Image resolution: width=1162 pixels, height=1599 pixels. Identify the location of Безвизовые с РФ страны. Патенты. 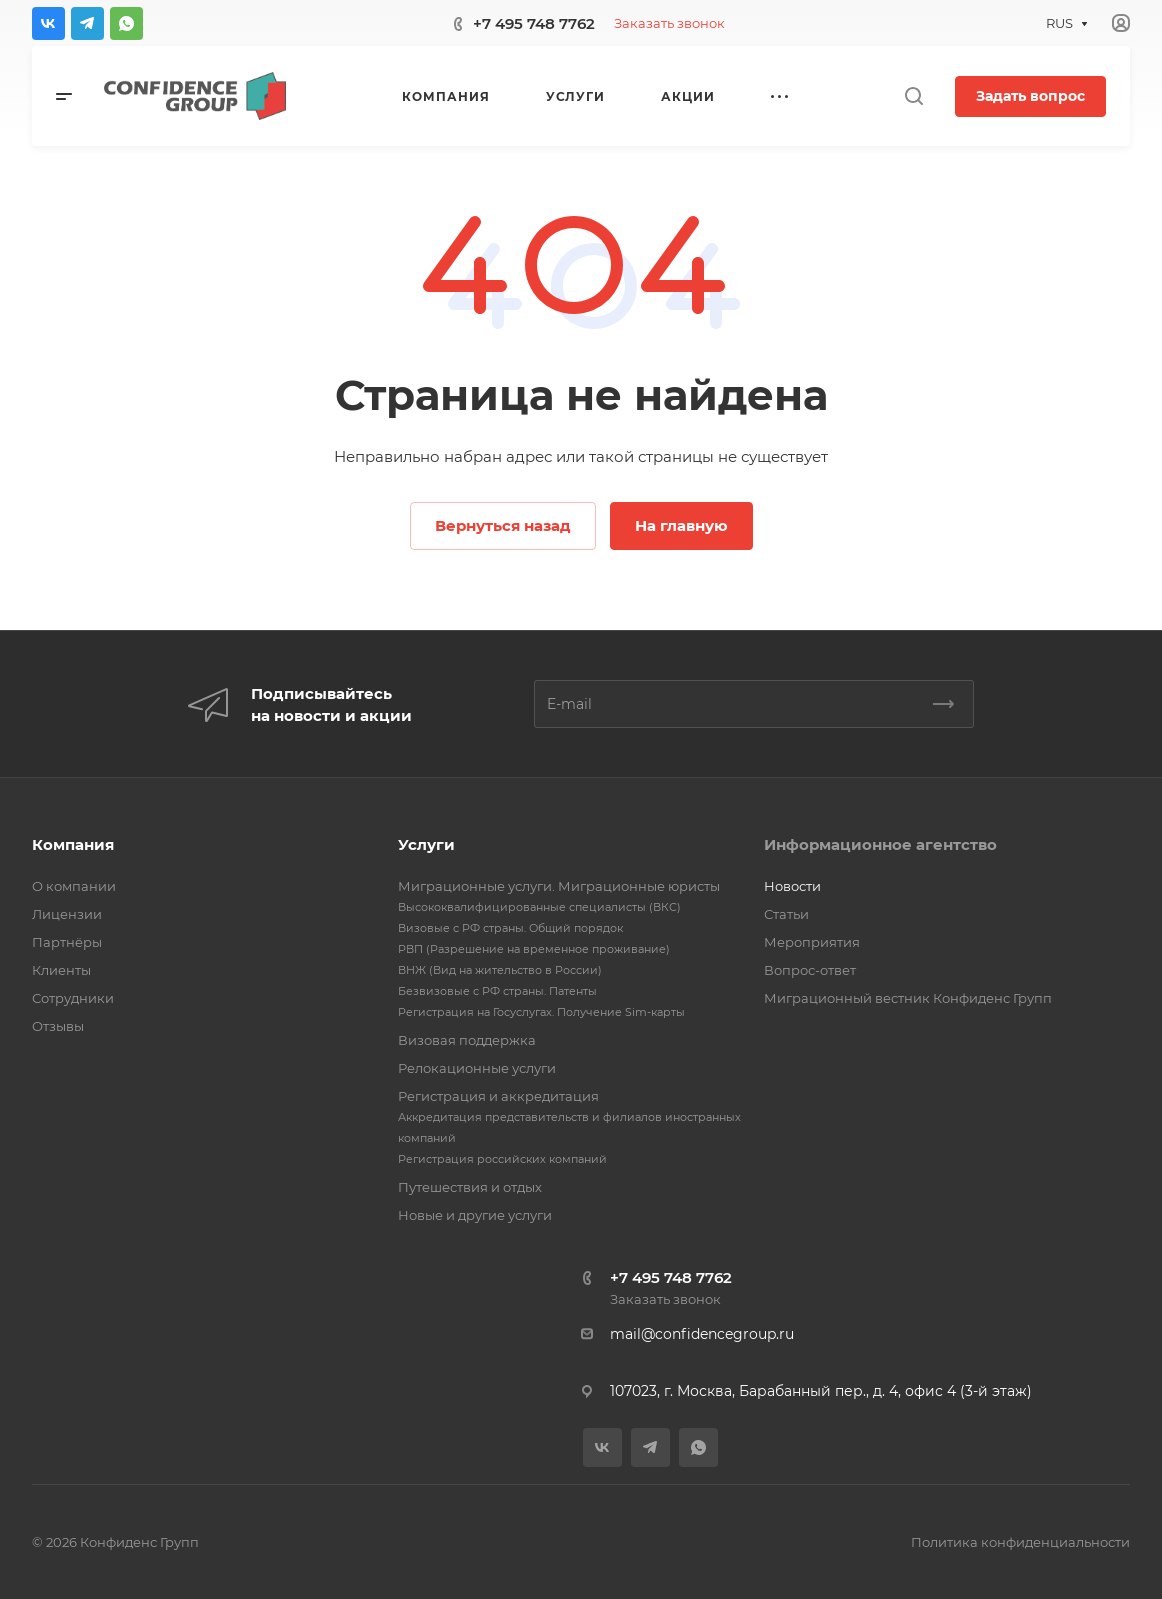
(497, 991).